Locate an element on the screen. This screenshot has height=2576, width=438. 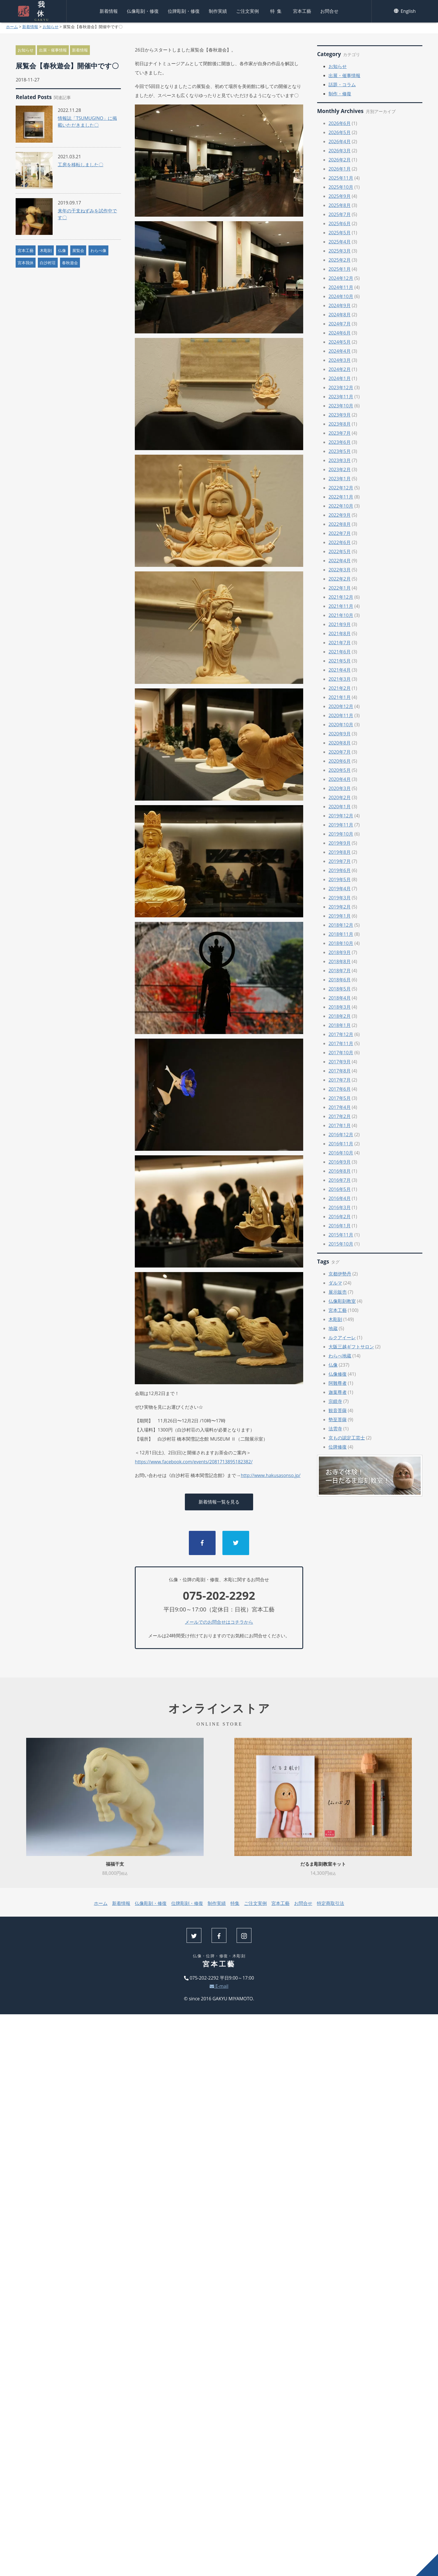
仏像修復 is located at coordinates (337, 1374).